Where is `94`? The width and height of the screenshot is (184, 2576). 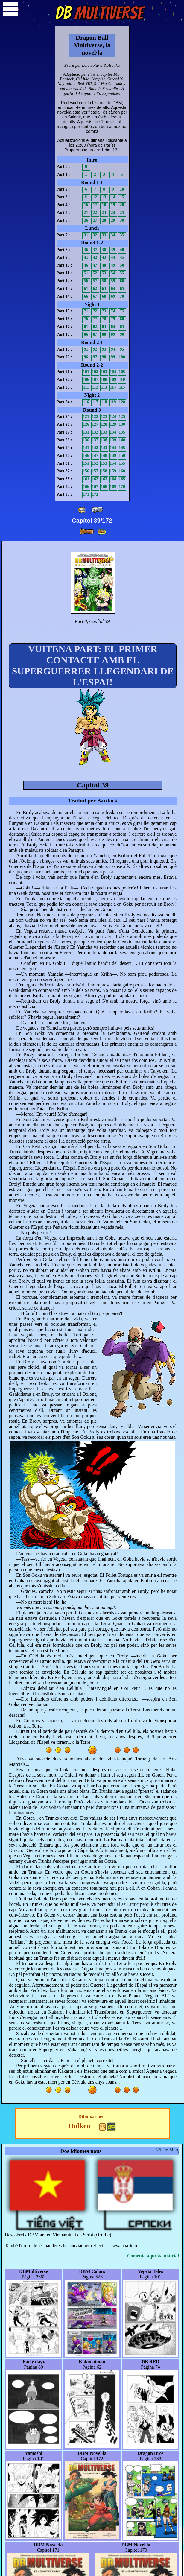
94 is located at coordinates (113, 349).